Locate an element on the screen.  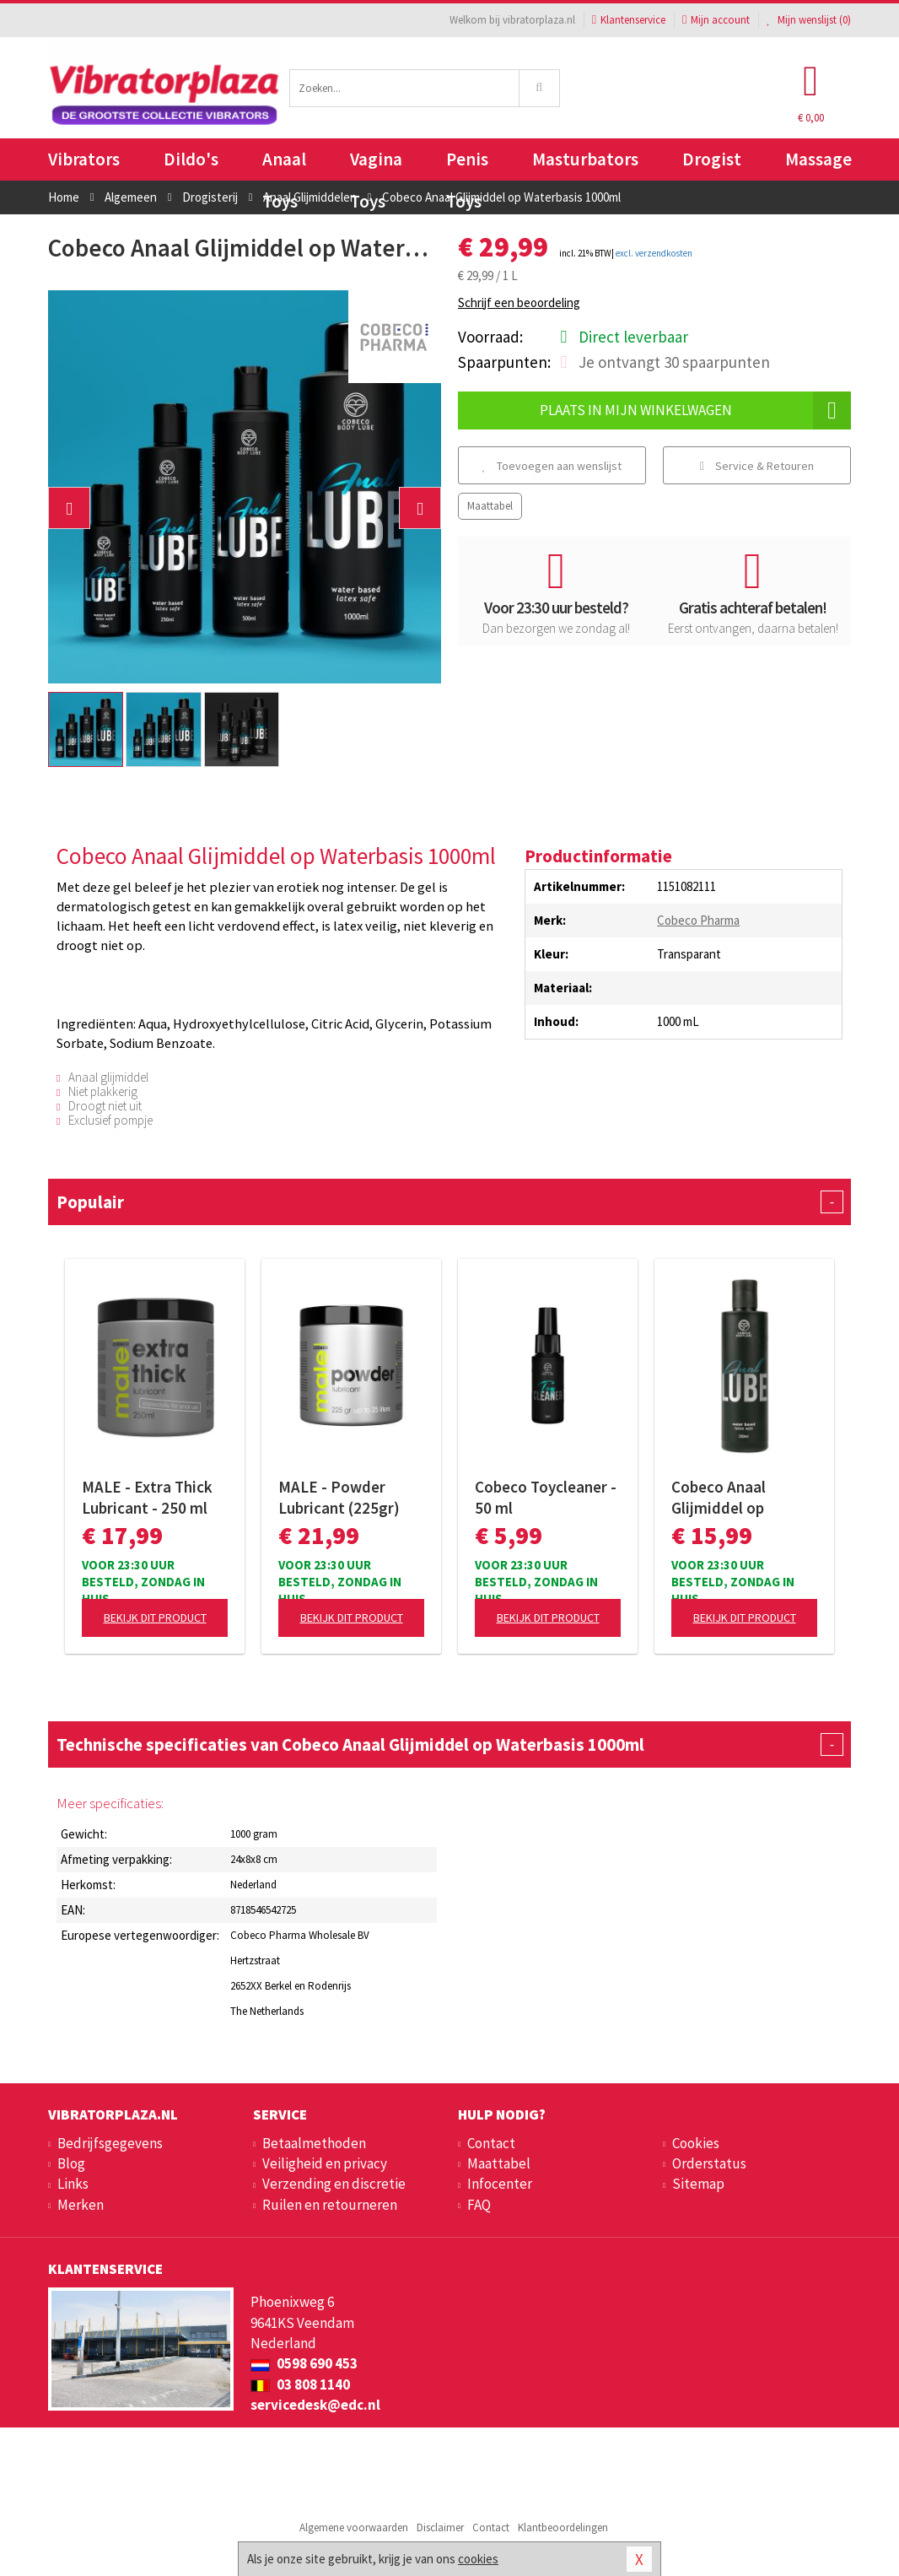
Service & Retouren is located at coordinates (757, 465).